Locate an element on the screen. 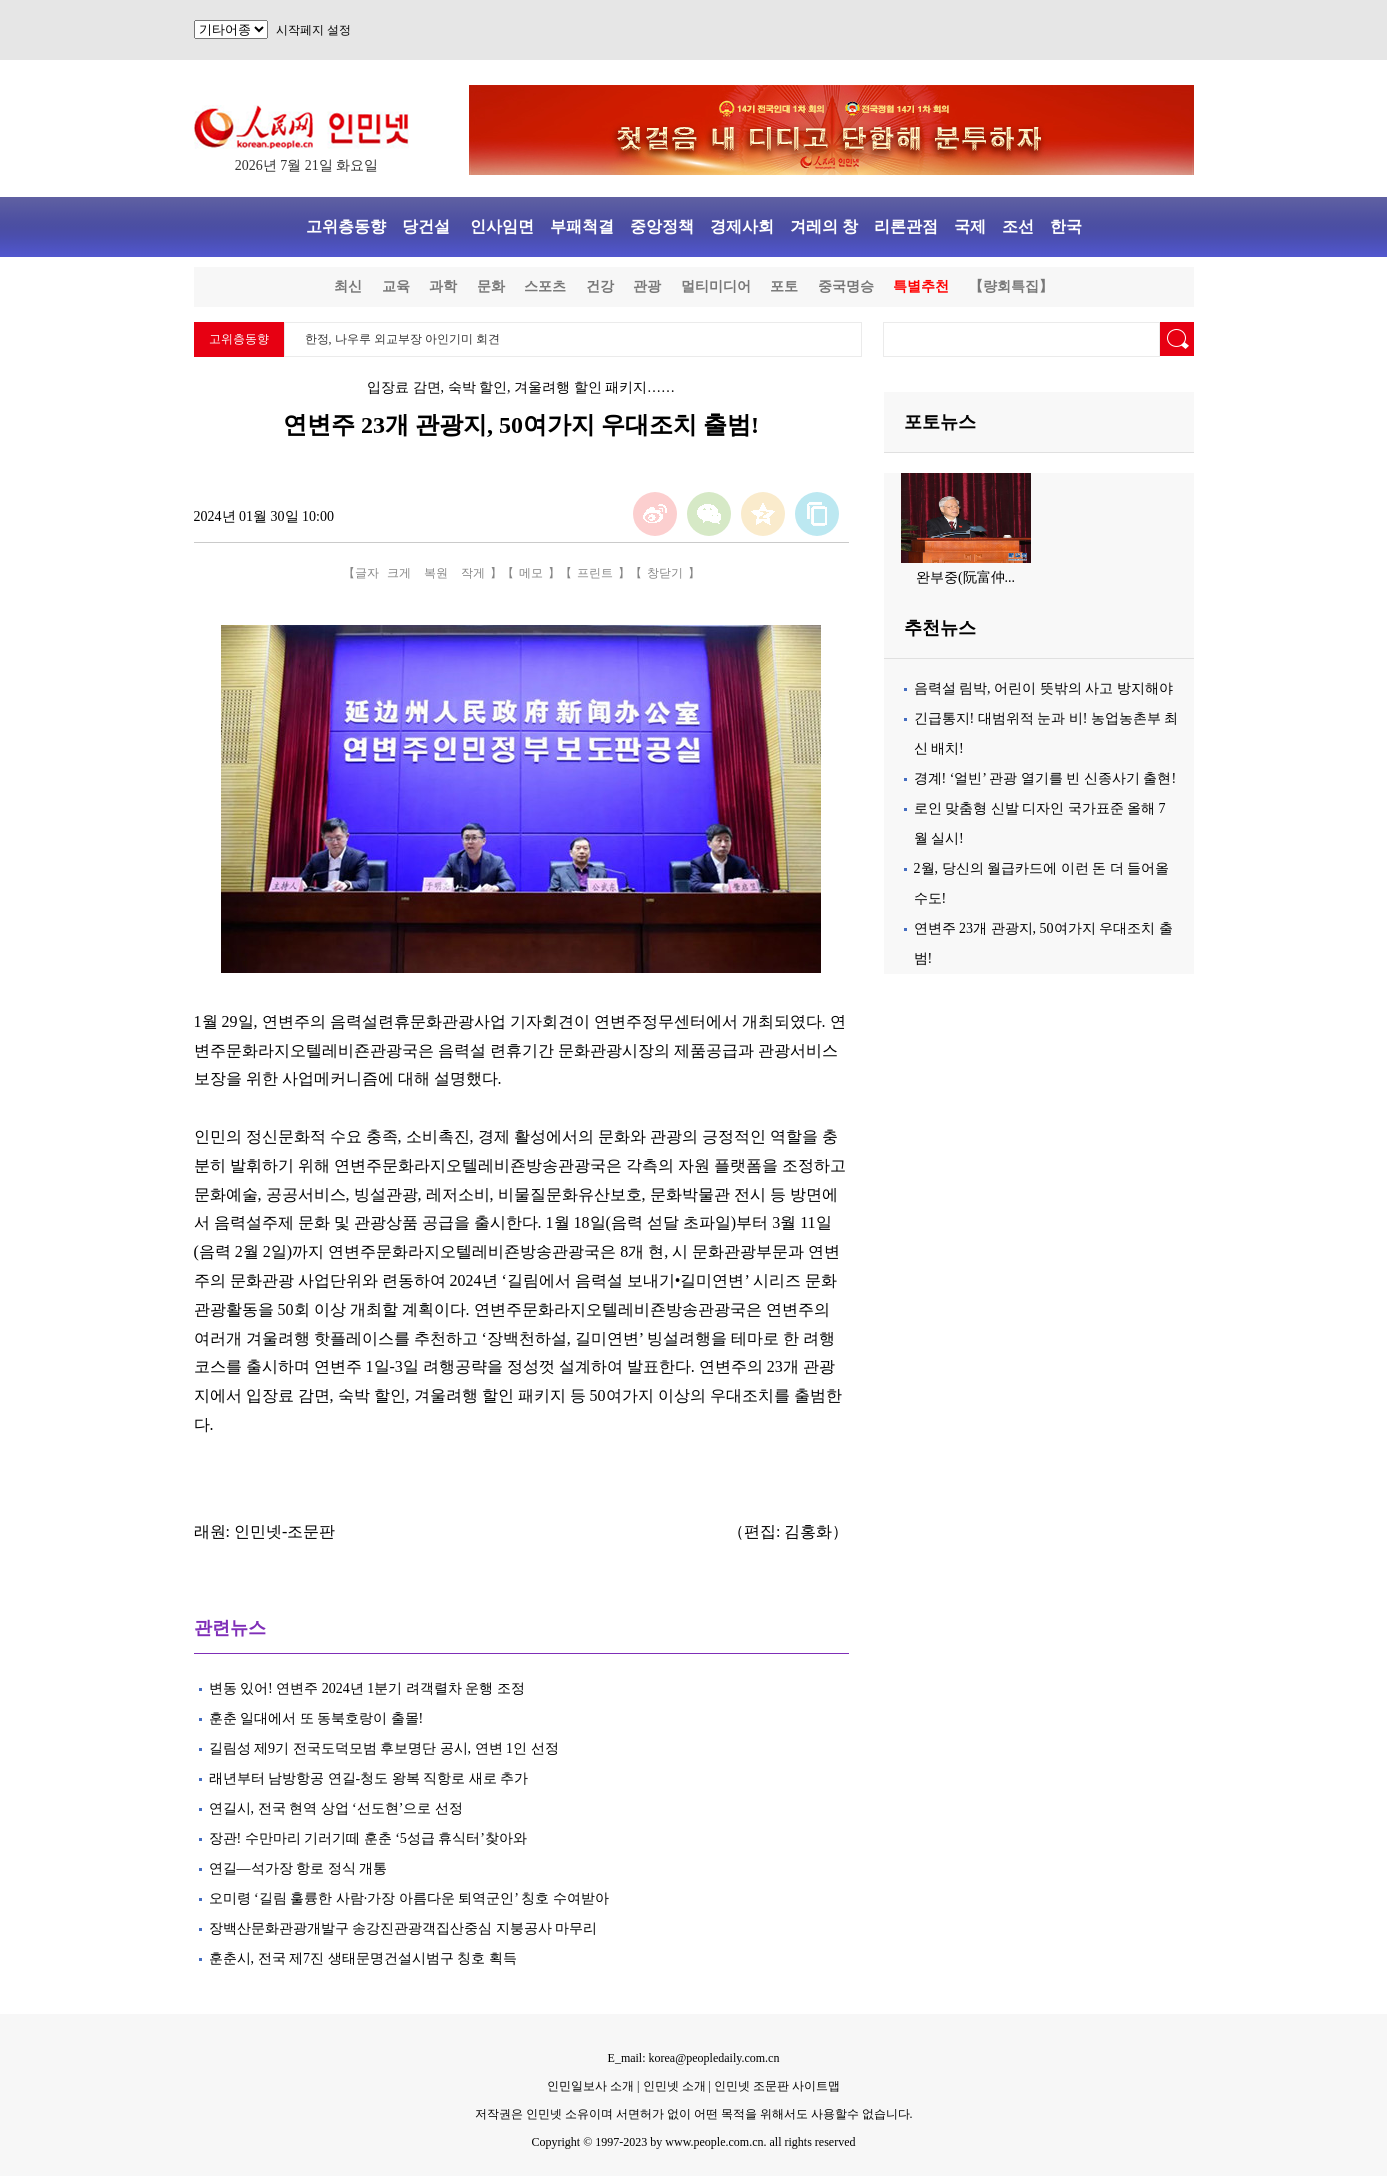 This screenshot has width=1387, height=2176. 인민넷 조문판 사이트맵 is located at coordinates (777, 2086).